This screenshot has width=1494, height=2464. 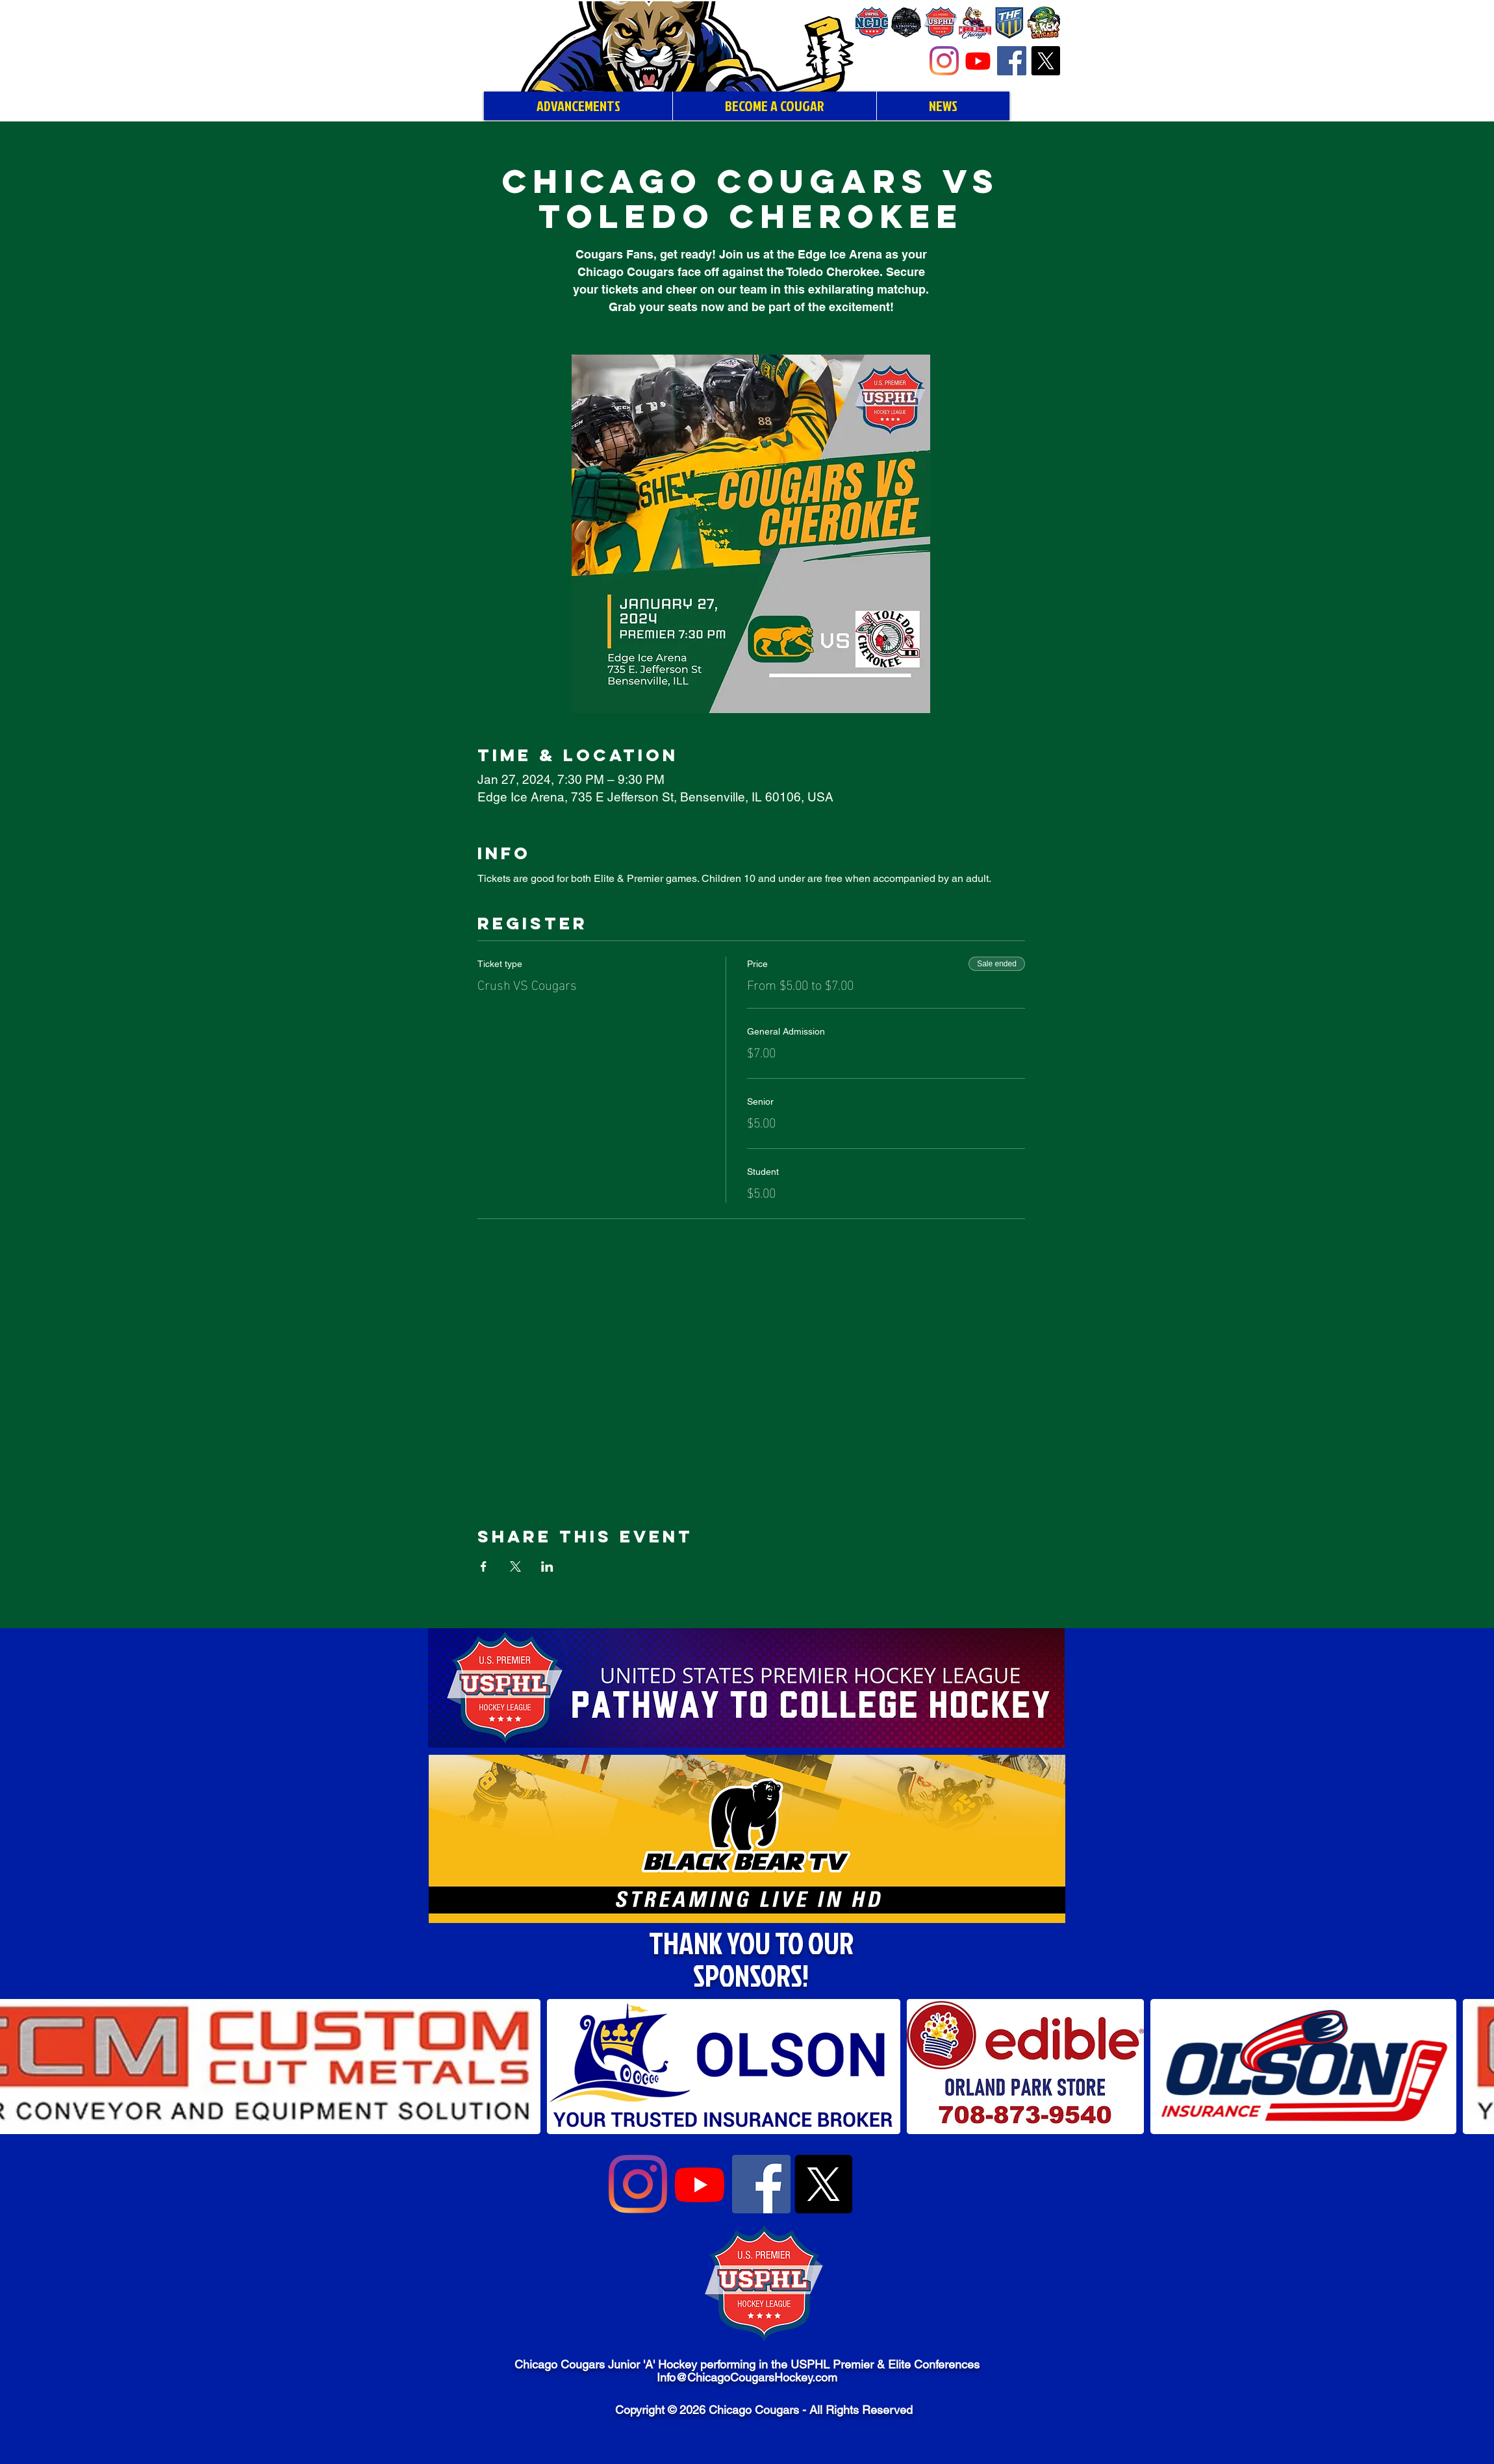 What do you see at coordinates (871, 22) in the screenshot?
I see `[NCDC]` at bounding box center [871, 22].